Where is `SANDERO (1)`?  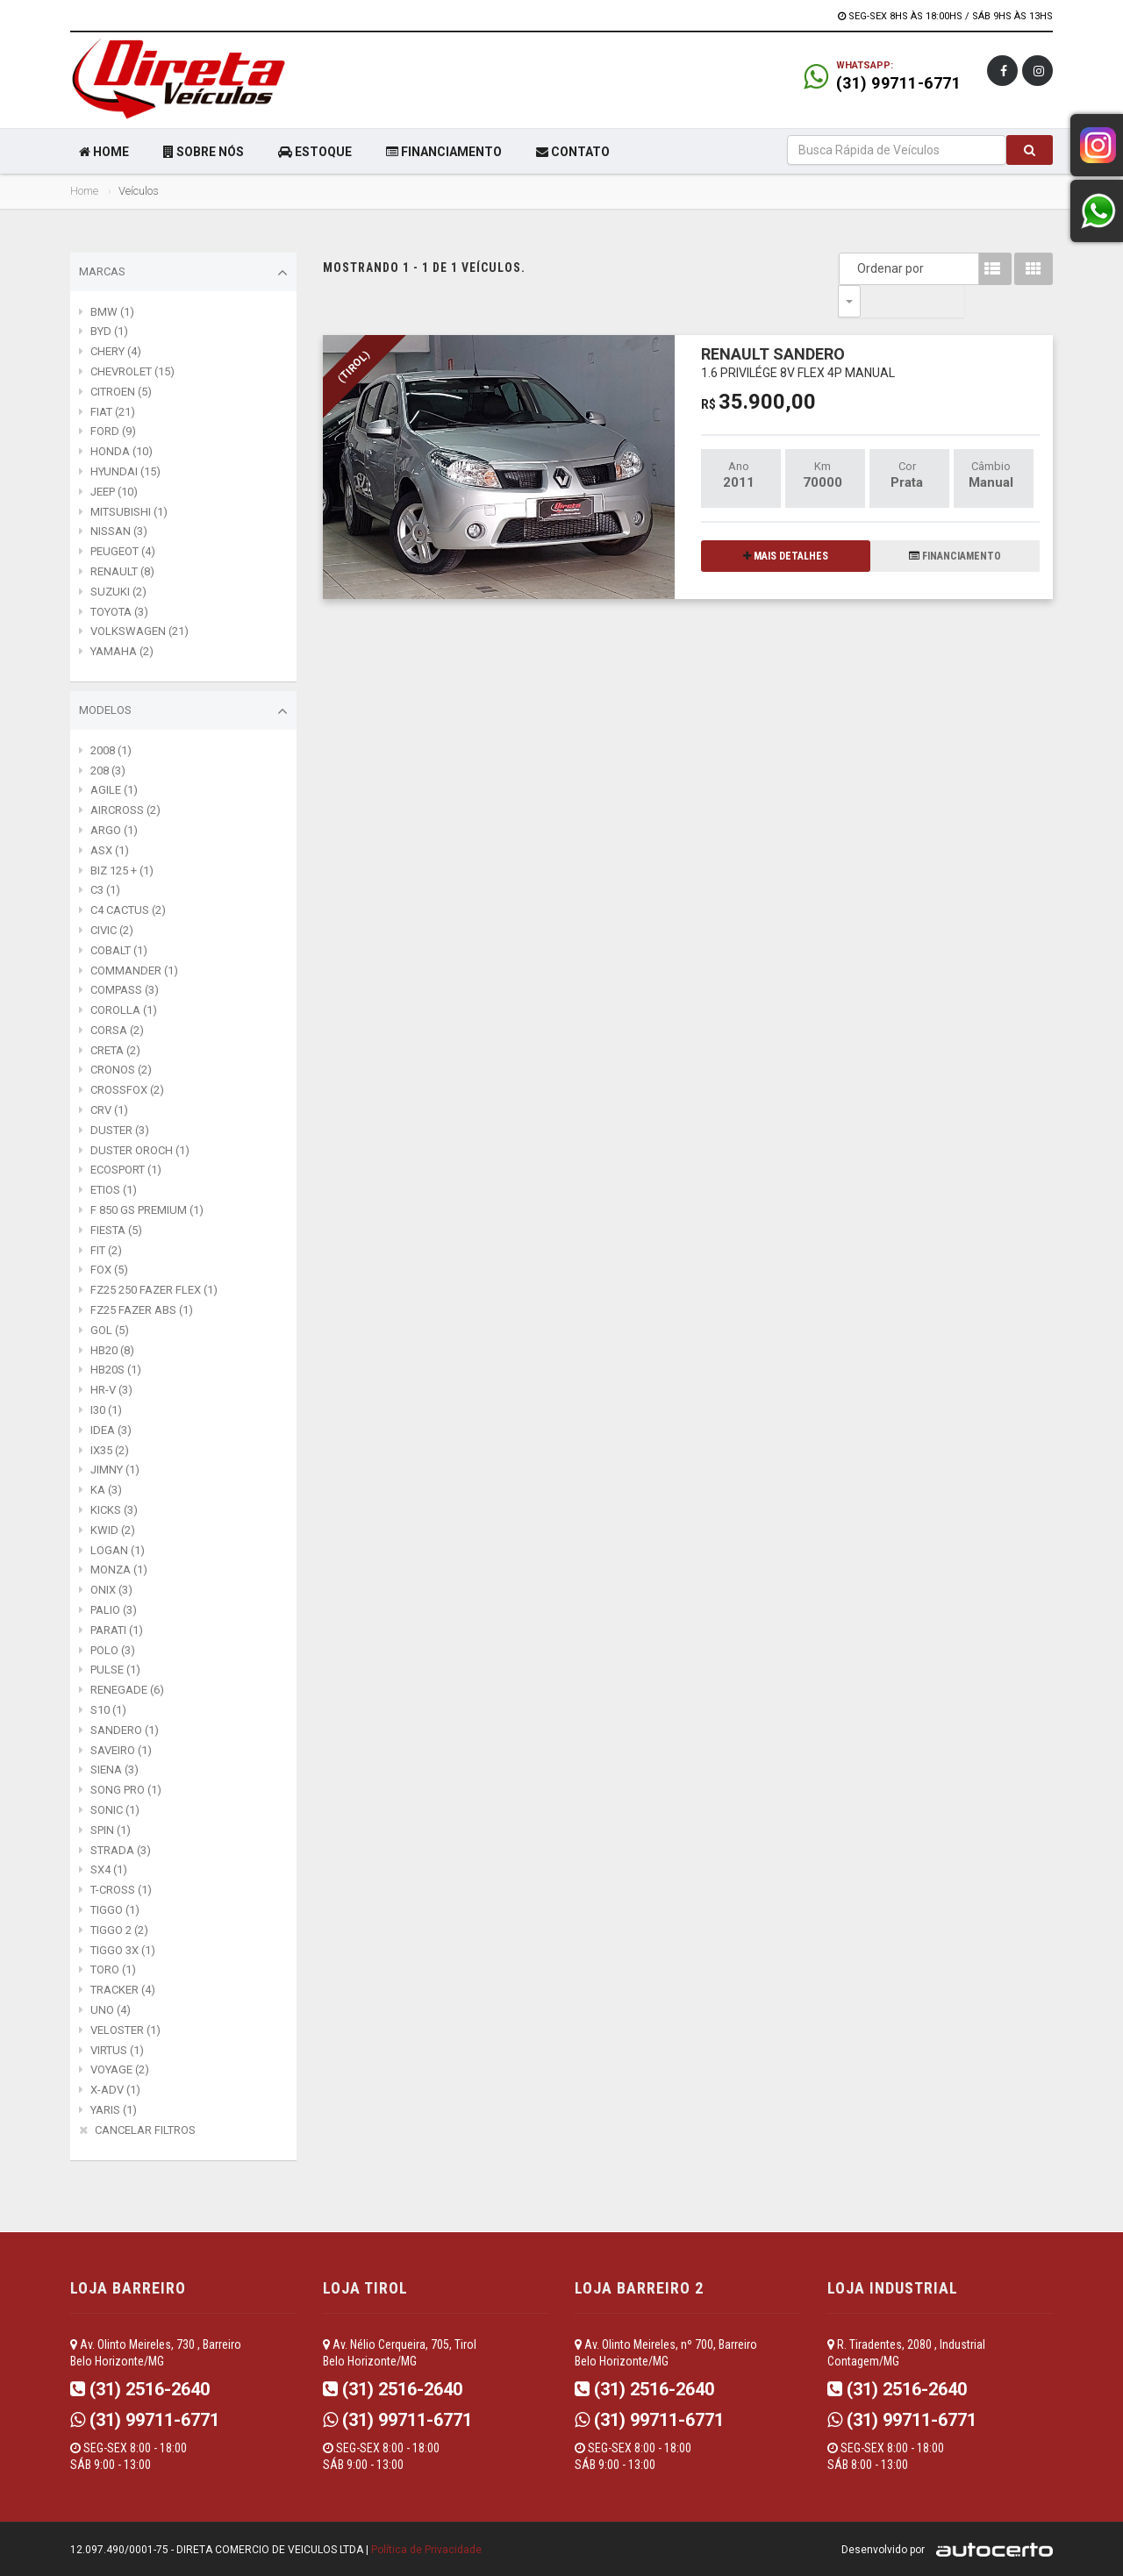 SANDERO (1) is located at coordinates (124, 1730).